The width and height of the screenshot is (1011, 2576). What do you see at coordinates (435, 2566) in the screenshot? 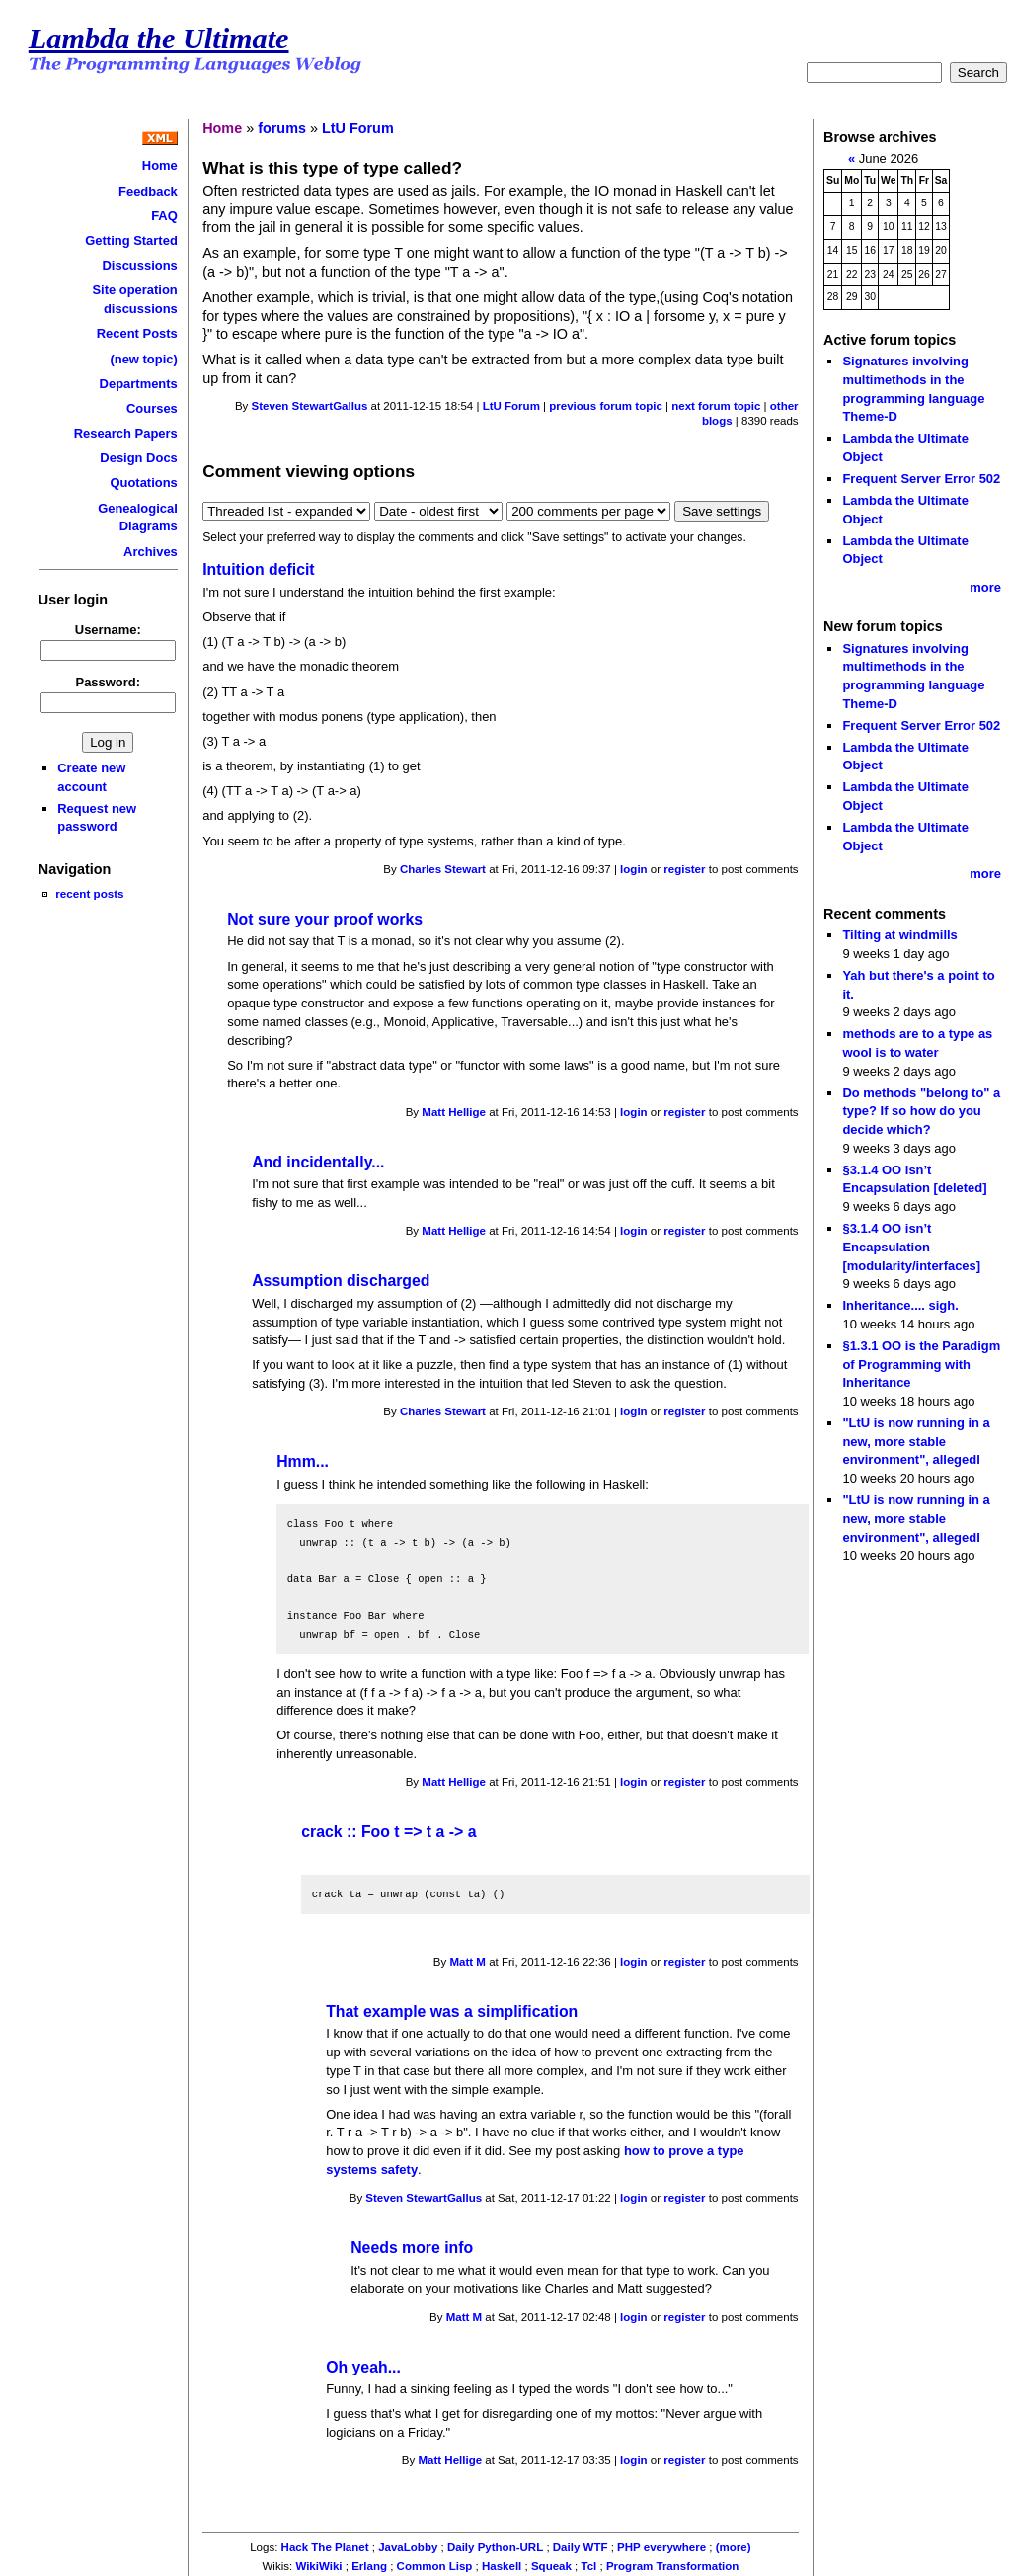
I see `Common Lisp` at bounding box center [435, 2566].